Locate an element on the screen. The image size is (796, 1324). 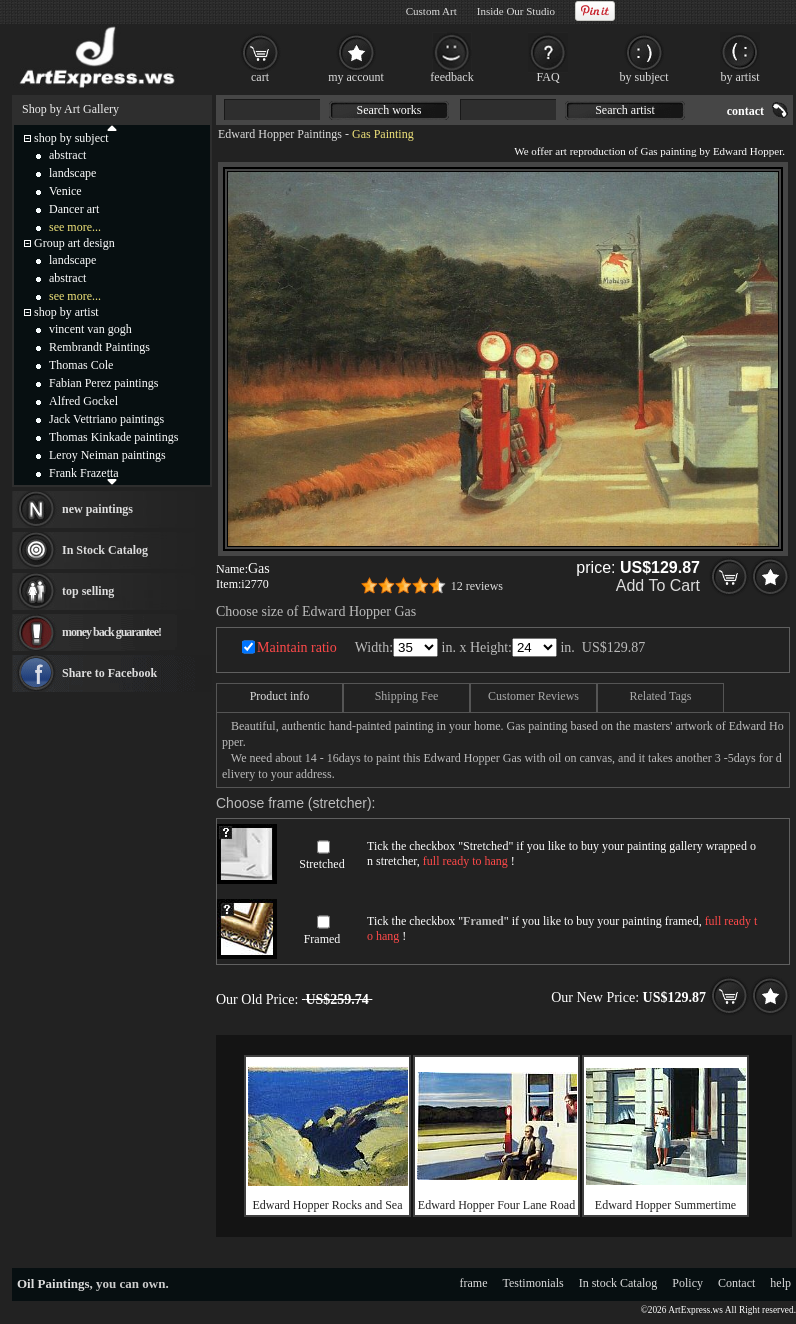
Group art design is located at coordinates (74, 243).